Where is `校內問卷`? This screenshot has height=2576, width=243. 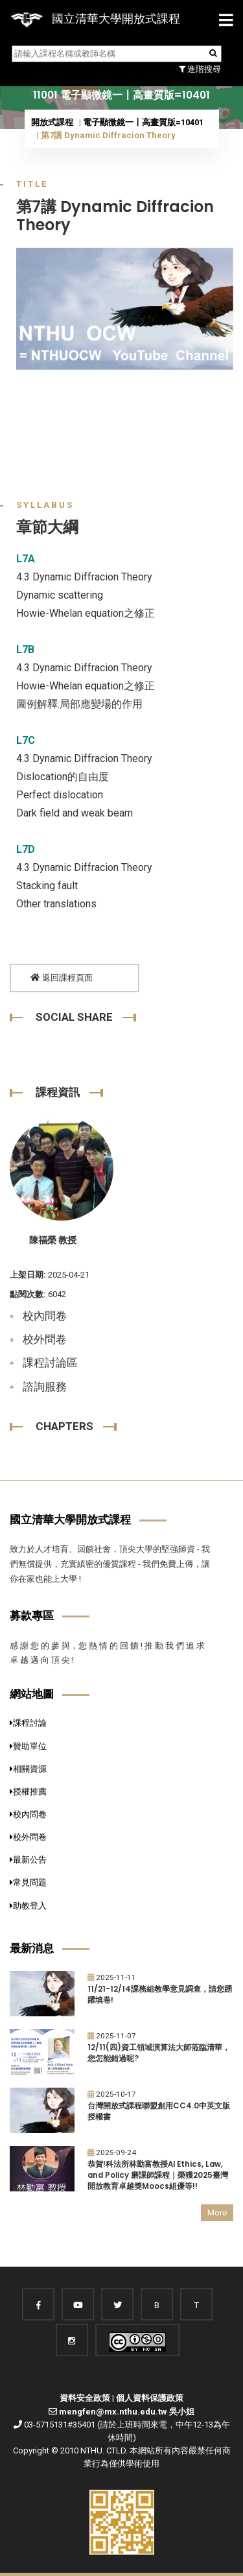 校內問卷 is located at coordinates (45, 1315).